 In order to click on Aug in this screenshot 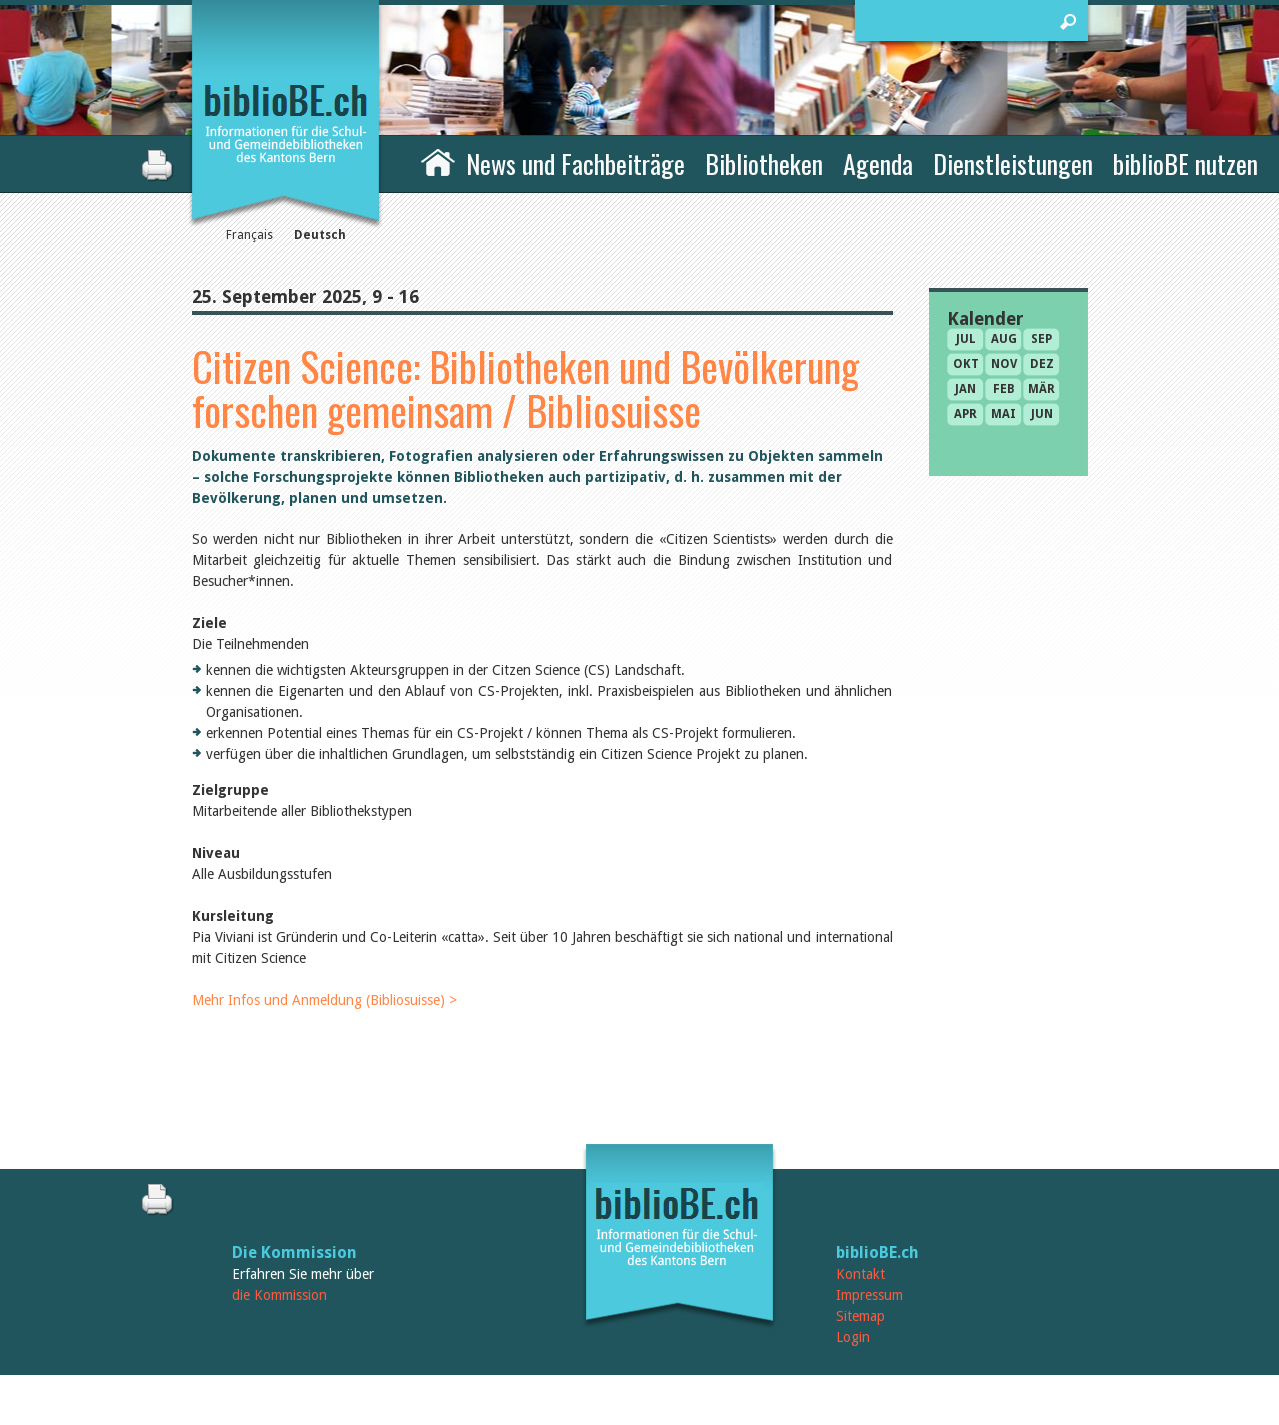, I will do `click(1004, 339)`.